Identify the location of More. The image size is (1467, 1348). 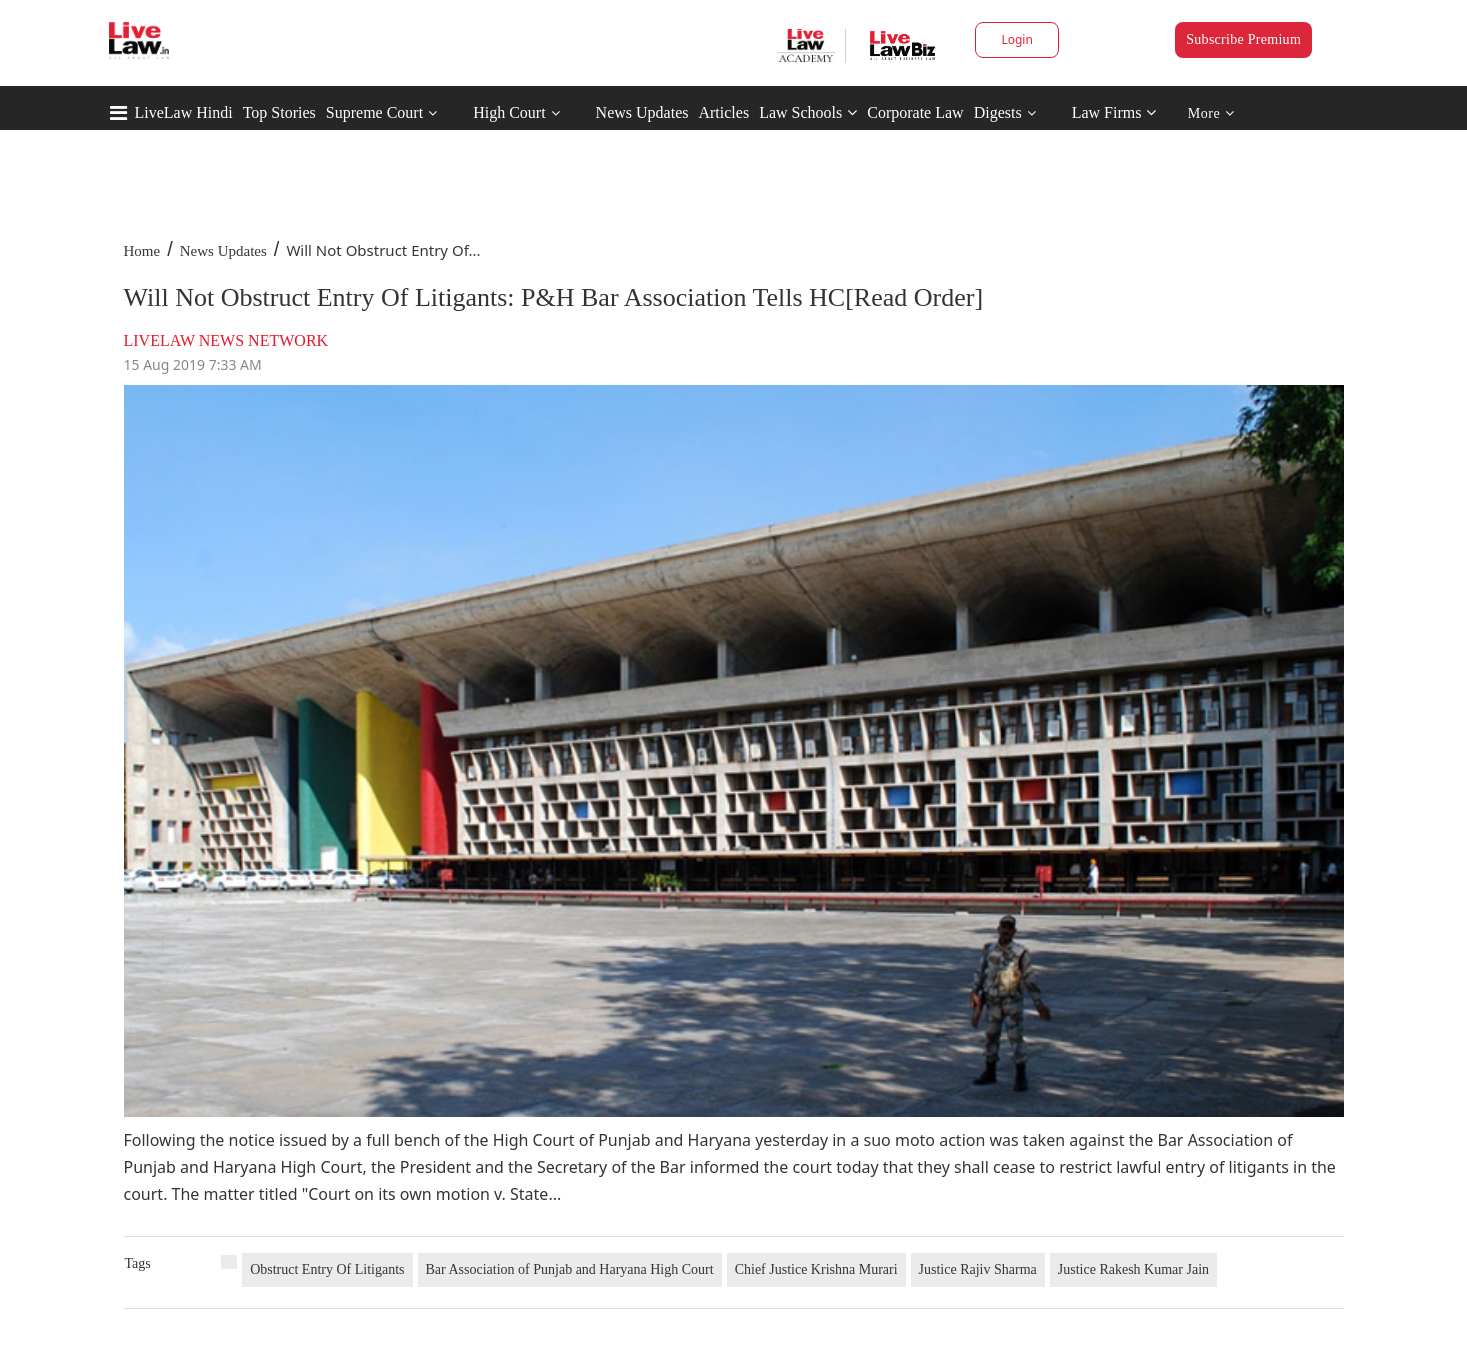
(1211, 113).